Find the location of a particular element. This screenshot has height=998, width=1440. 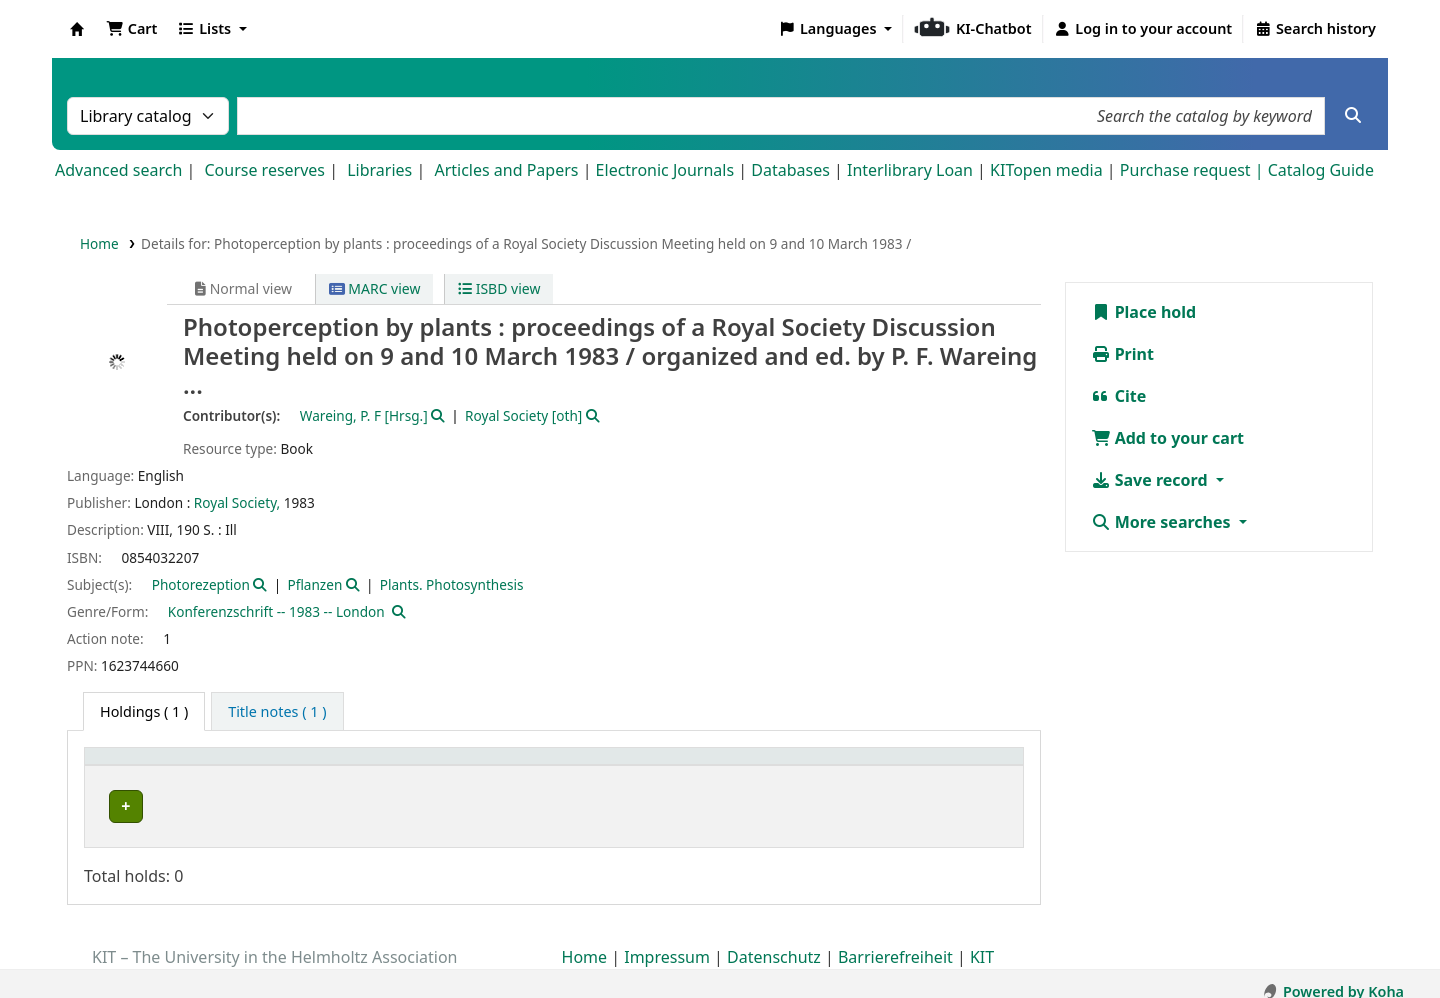

[Call number: Activate to sort] is located at coordinates (779, 767).